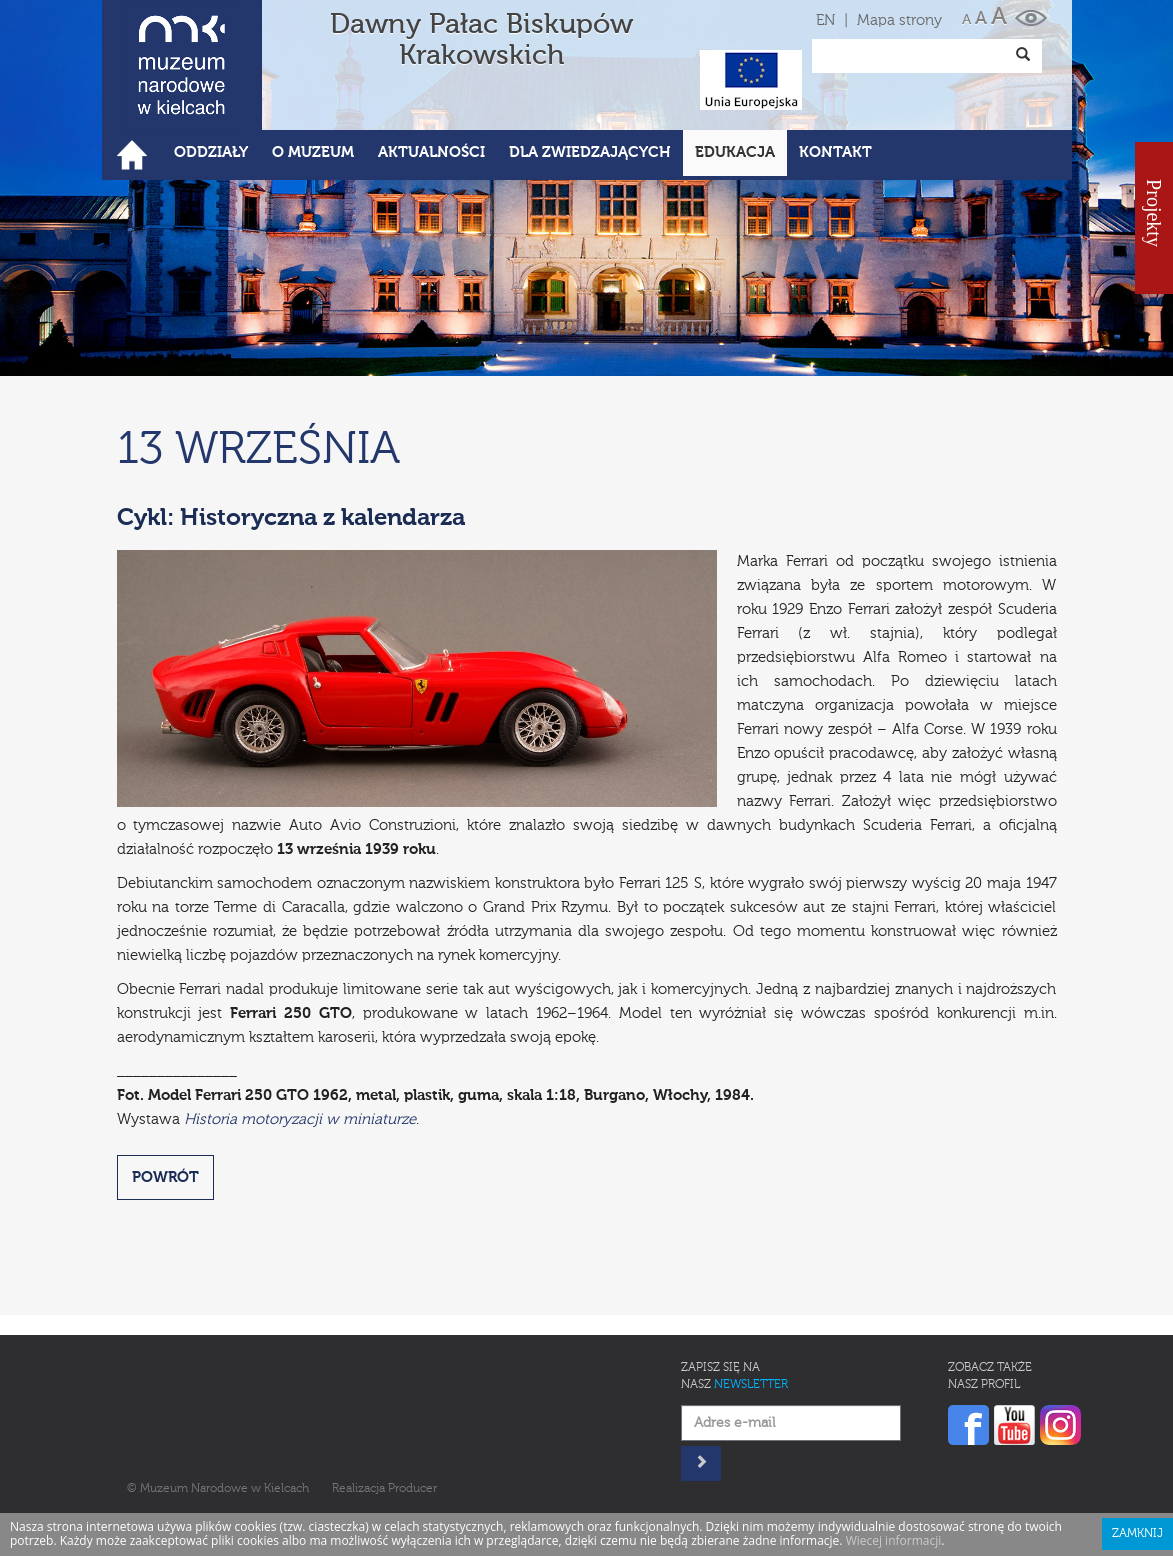 This screenshot has width=1173, height=1556. Describe the element at coordinates (825, 20) in the screenshot. I see `EN` at that location.